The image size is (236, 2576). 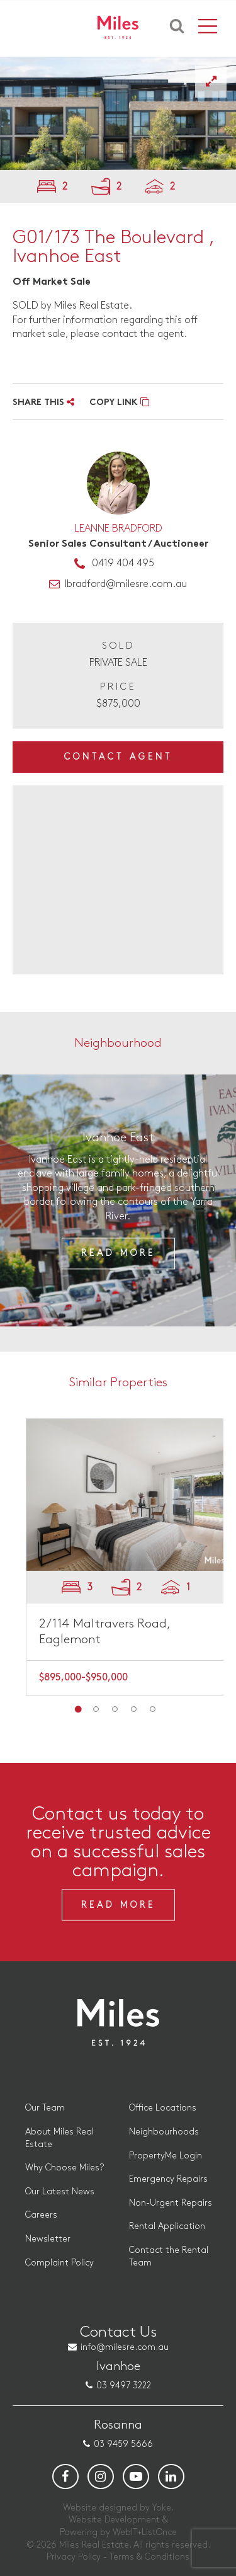 What do you see at coordinates (123, 2444) in the screenshot?
I see `03 9459 5666` at bounding box center [123, 2444].